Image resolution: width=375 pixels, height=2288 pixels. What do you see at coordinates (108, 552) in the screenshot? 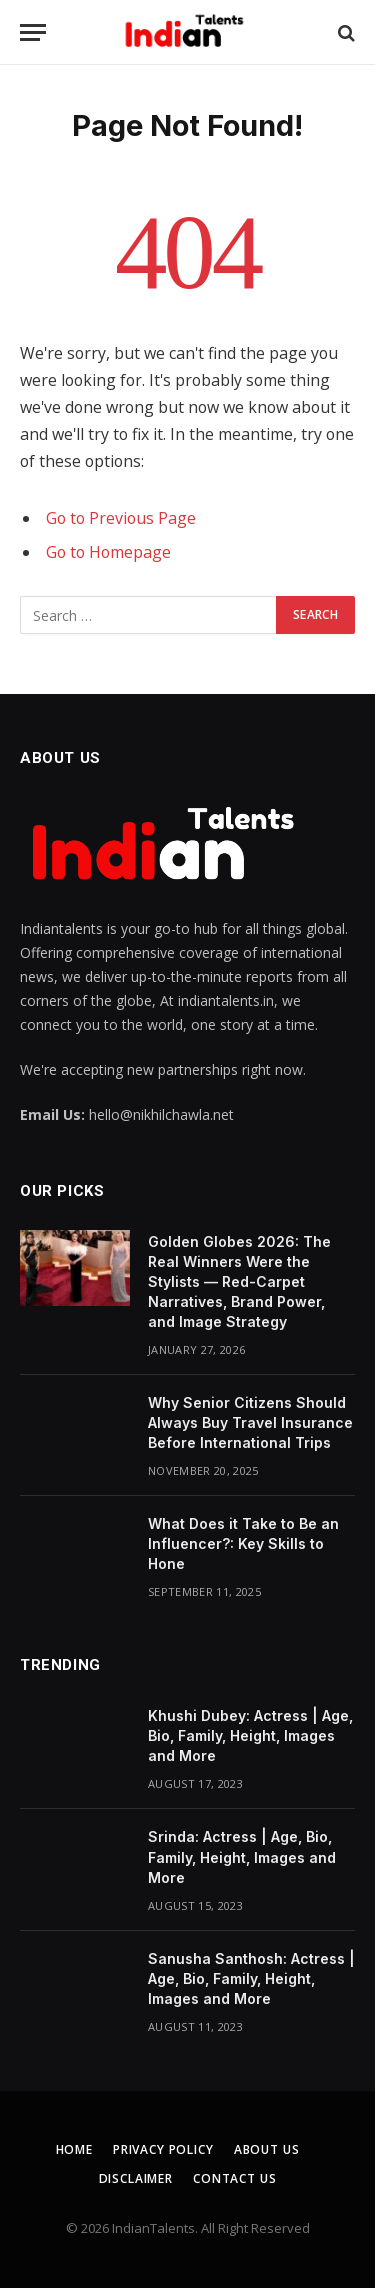
I see `Go to Homepage` at bounding box center [108, 552].